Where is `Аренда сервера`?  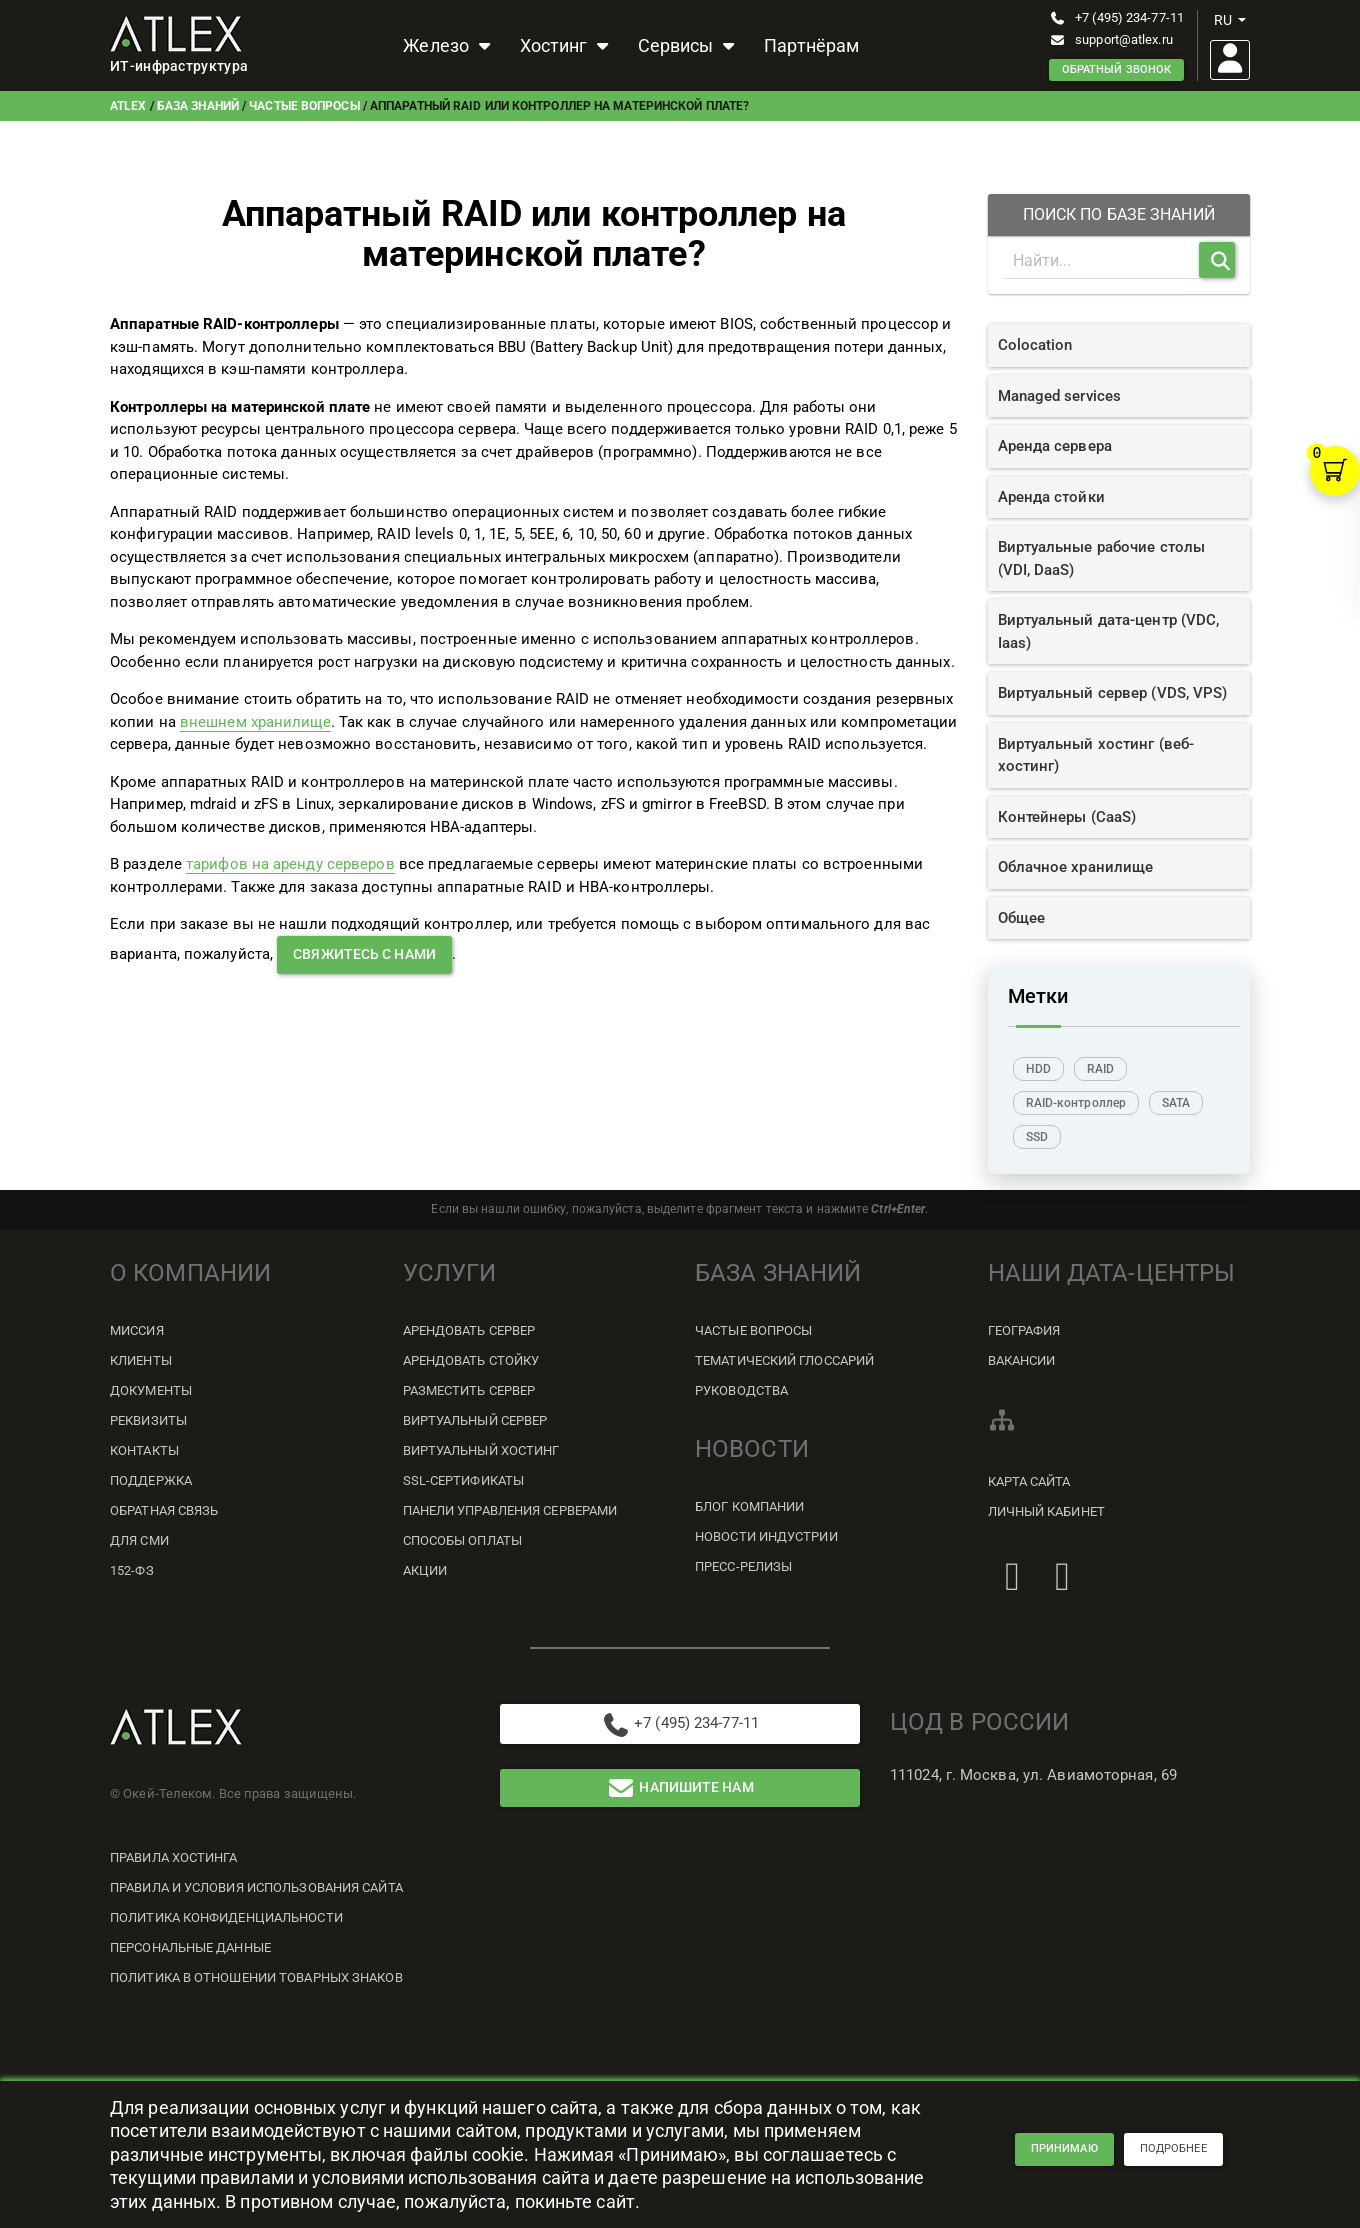 Аренда сервера is located at coordinates (1055, 446).